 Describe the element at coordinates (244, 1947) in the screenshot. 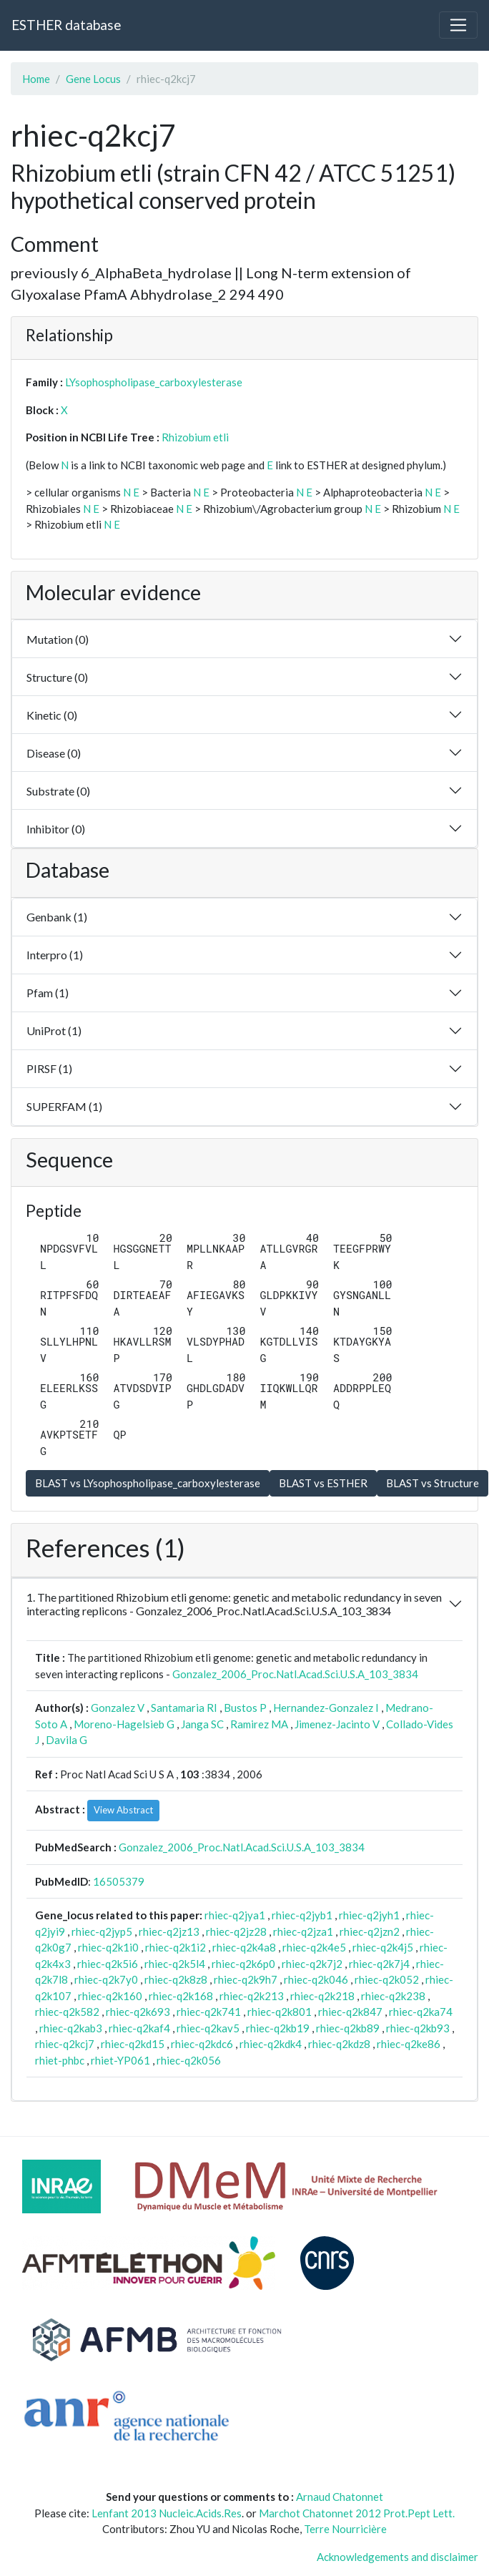

I see `rhiec-q2k4a8` at that location.